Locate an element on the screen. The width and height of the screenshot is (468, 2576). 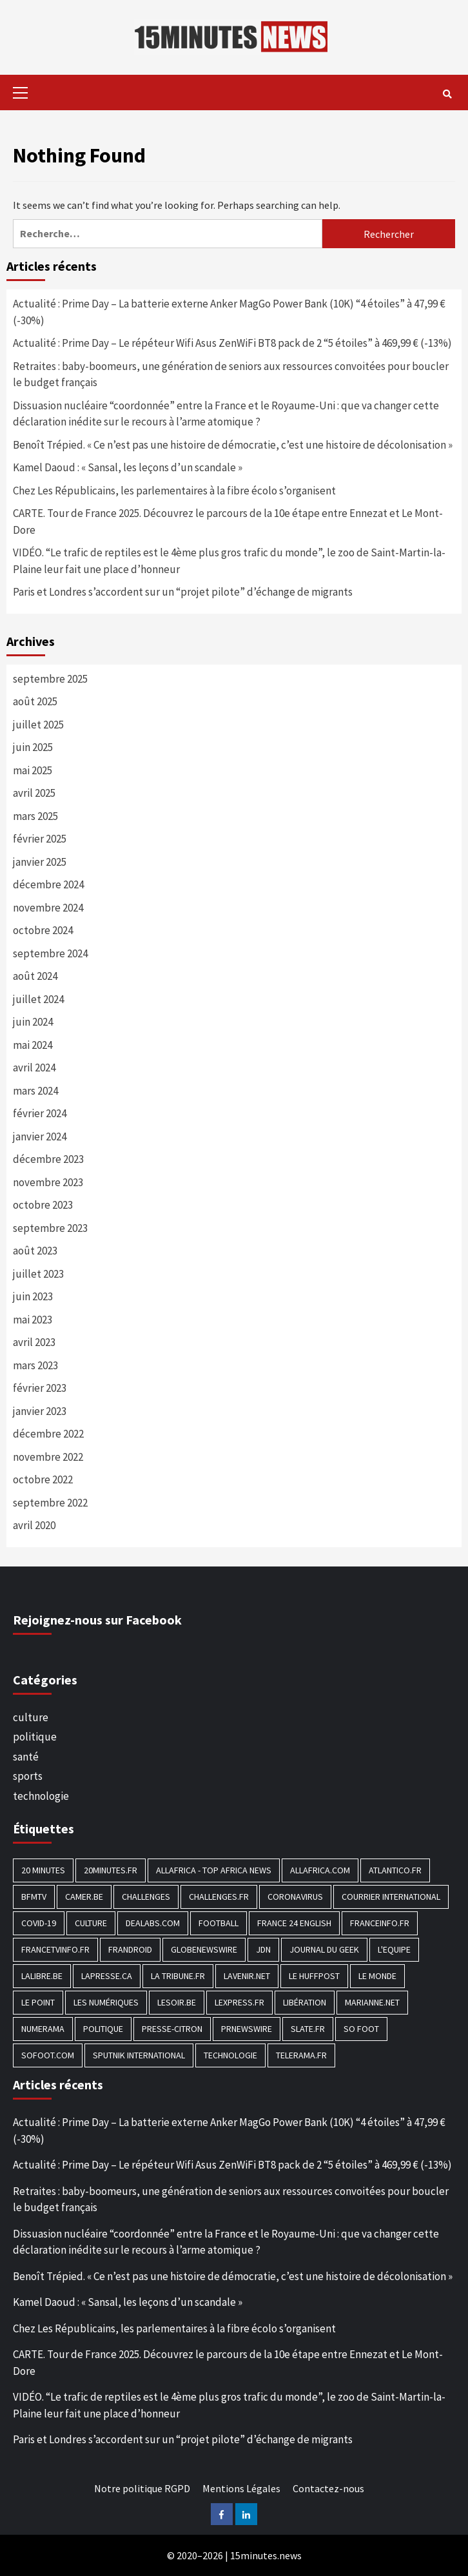
FRANCE 24 English [FRANCE 24 English (190 éléments)] is located at coordinates (294, 1923).